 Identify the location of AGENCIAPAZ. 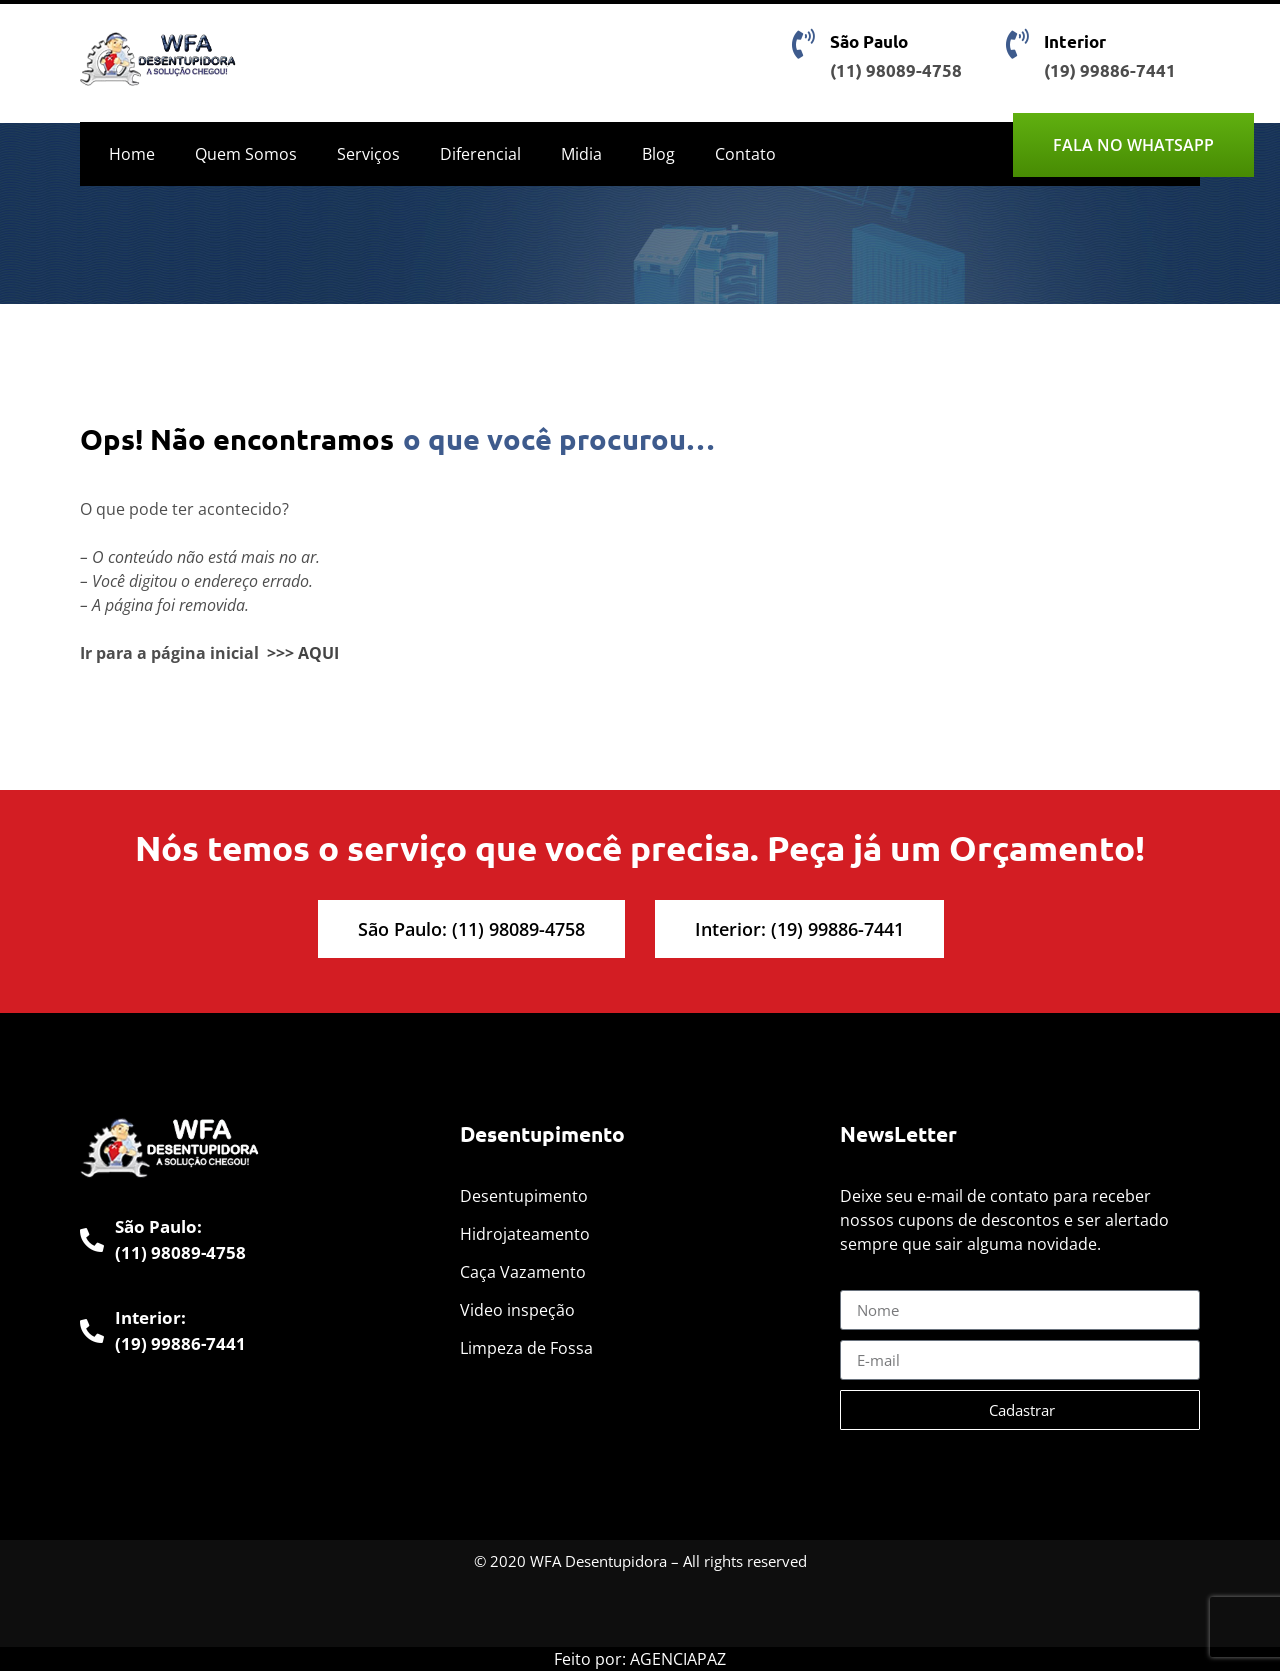
(678, 1659).